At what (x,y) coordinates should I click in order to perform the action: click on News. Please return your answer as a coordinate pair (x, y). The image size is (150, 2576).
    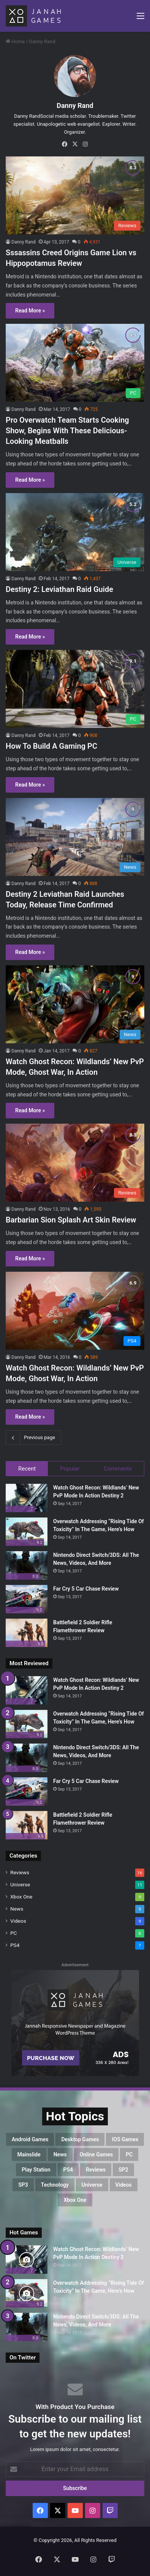
    Looking at the image, I should click on (16, 1909).